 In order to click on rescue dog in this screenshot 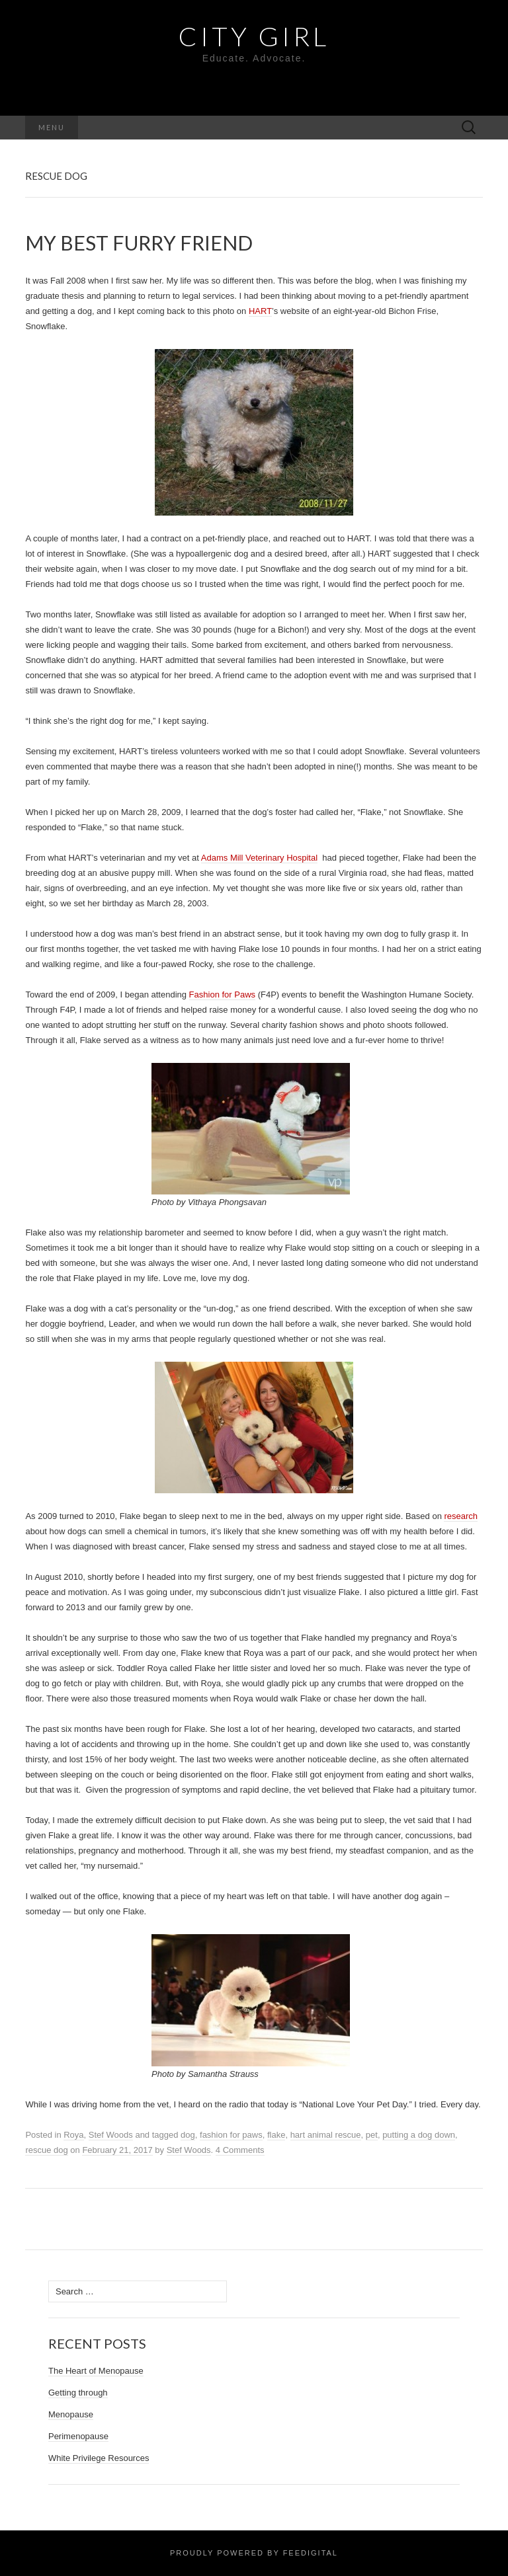, I will do `click(46, 2150)`.